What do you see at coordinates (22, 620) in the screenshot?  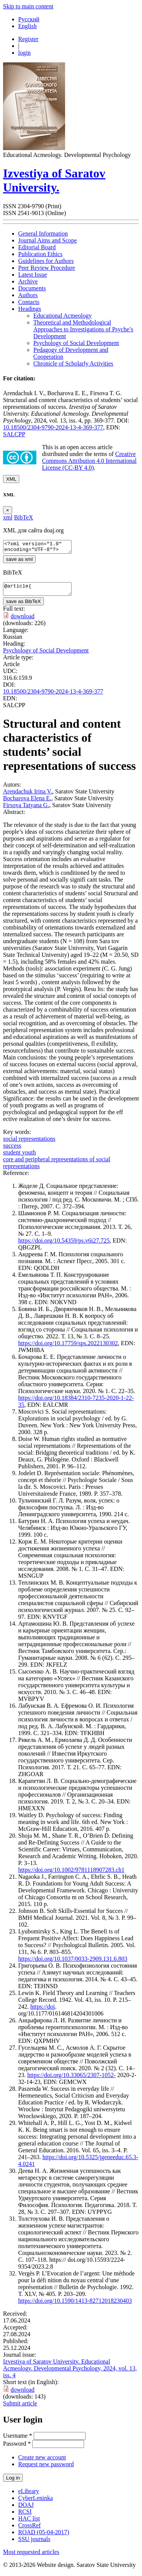 I see `download` at bounding box center [22, 620].